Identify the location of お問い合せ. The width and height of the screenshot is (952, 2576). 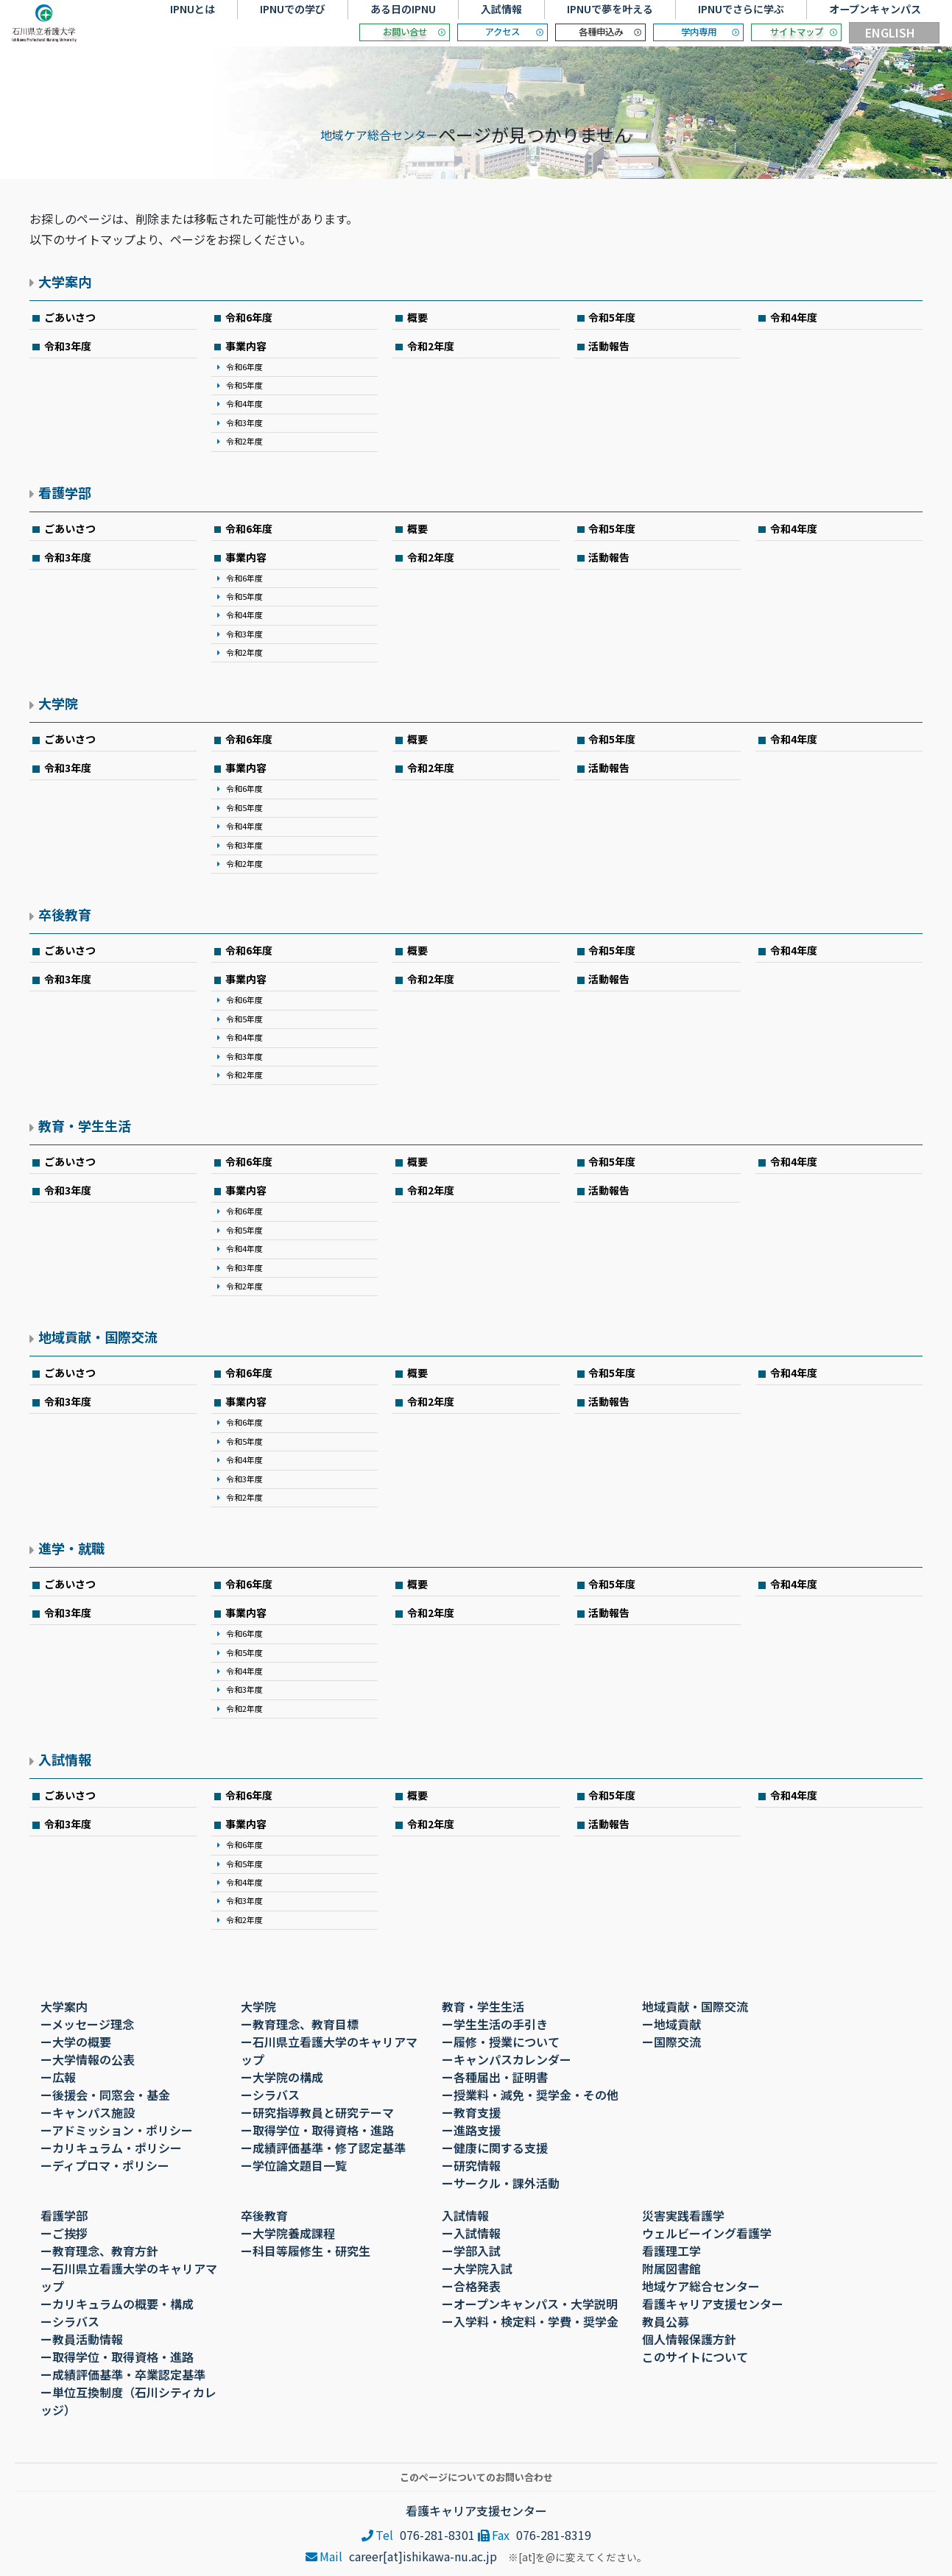
(405, 31).